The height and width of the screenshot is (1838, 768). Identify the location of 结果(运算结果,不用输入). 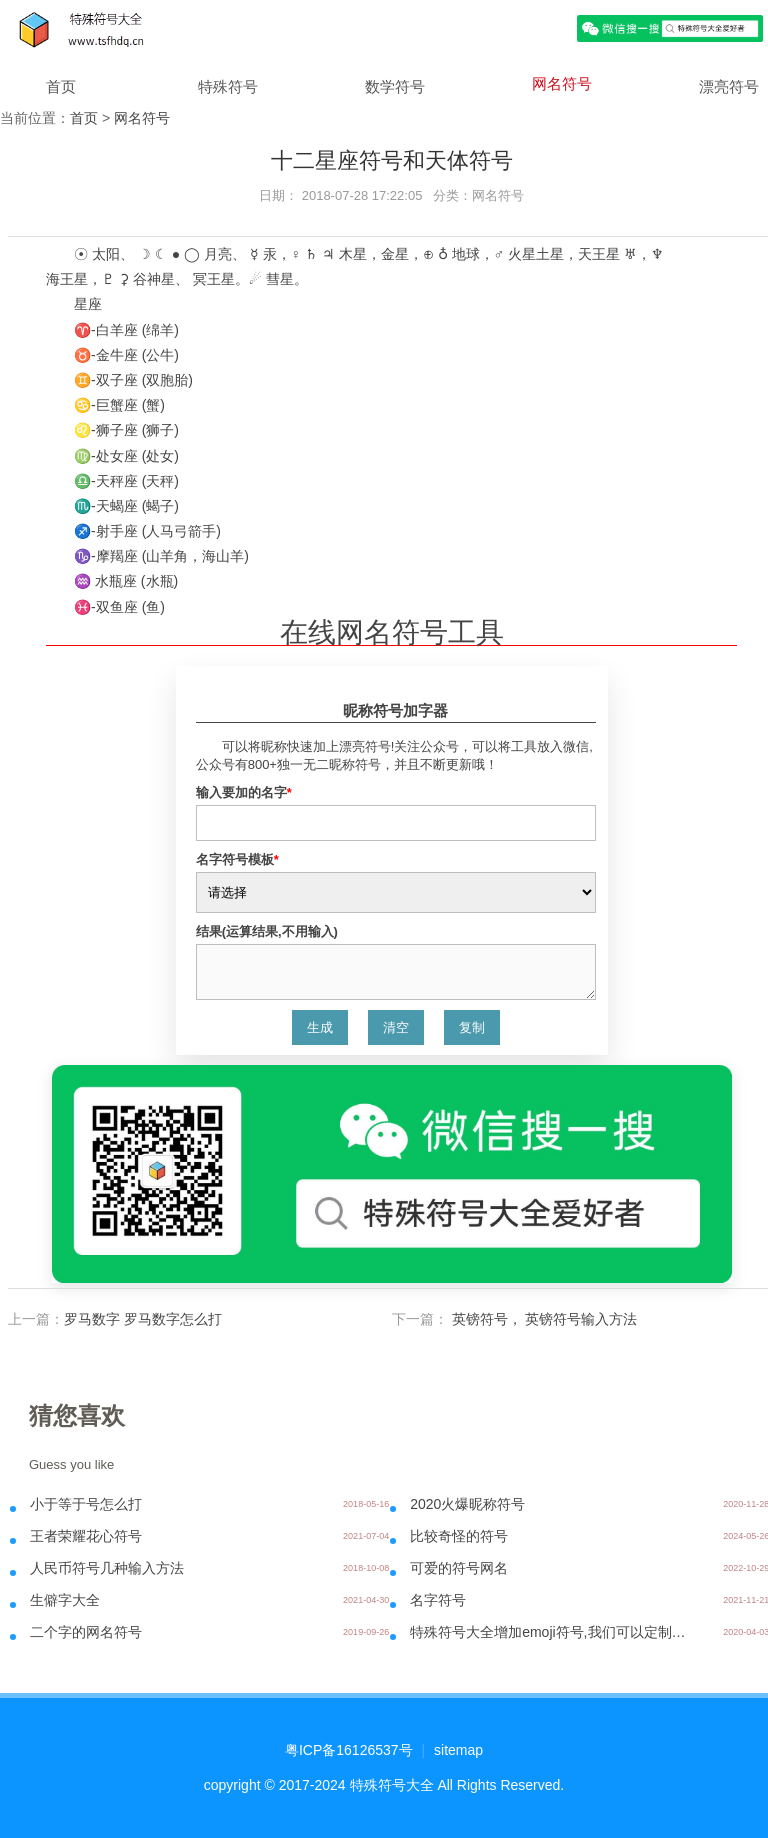
(267, 931).